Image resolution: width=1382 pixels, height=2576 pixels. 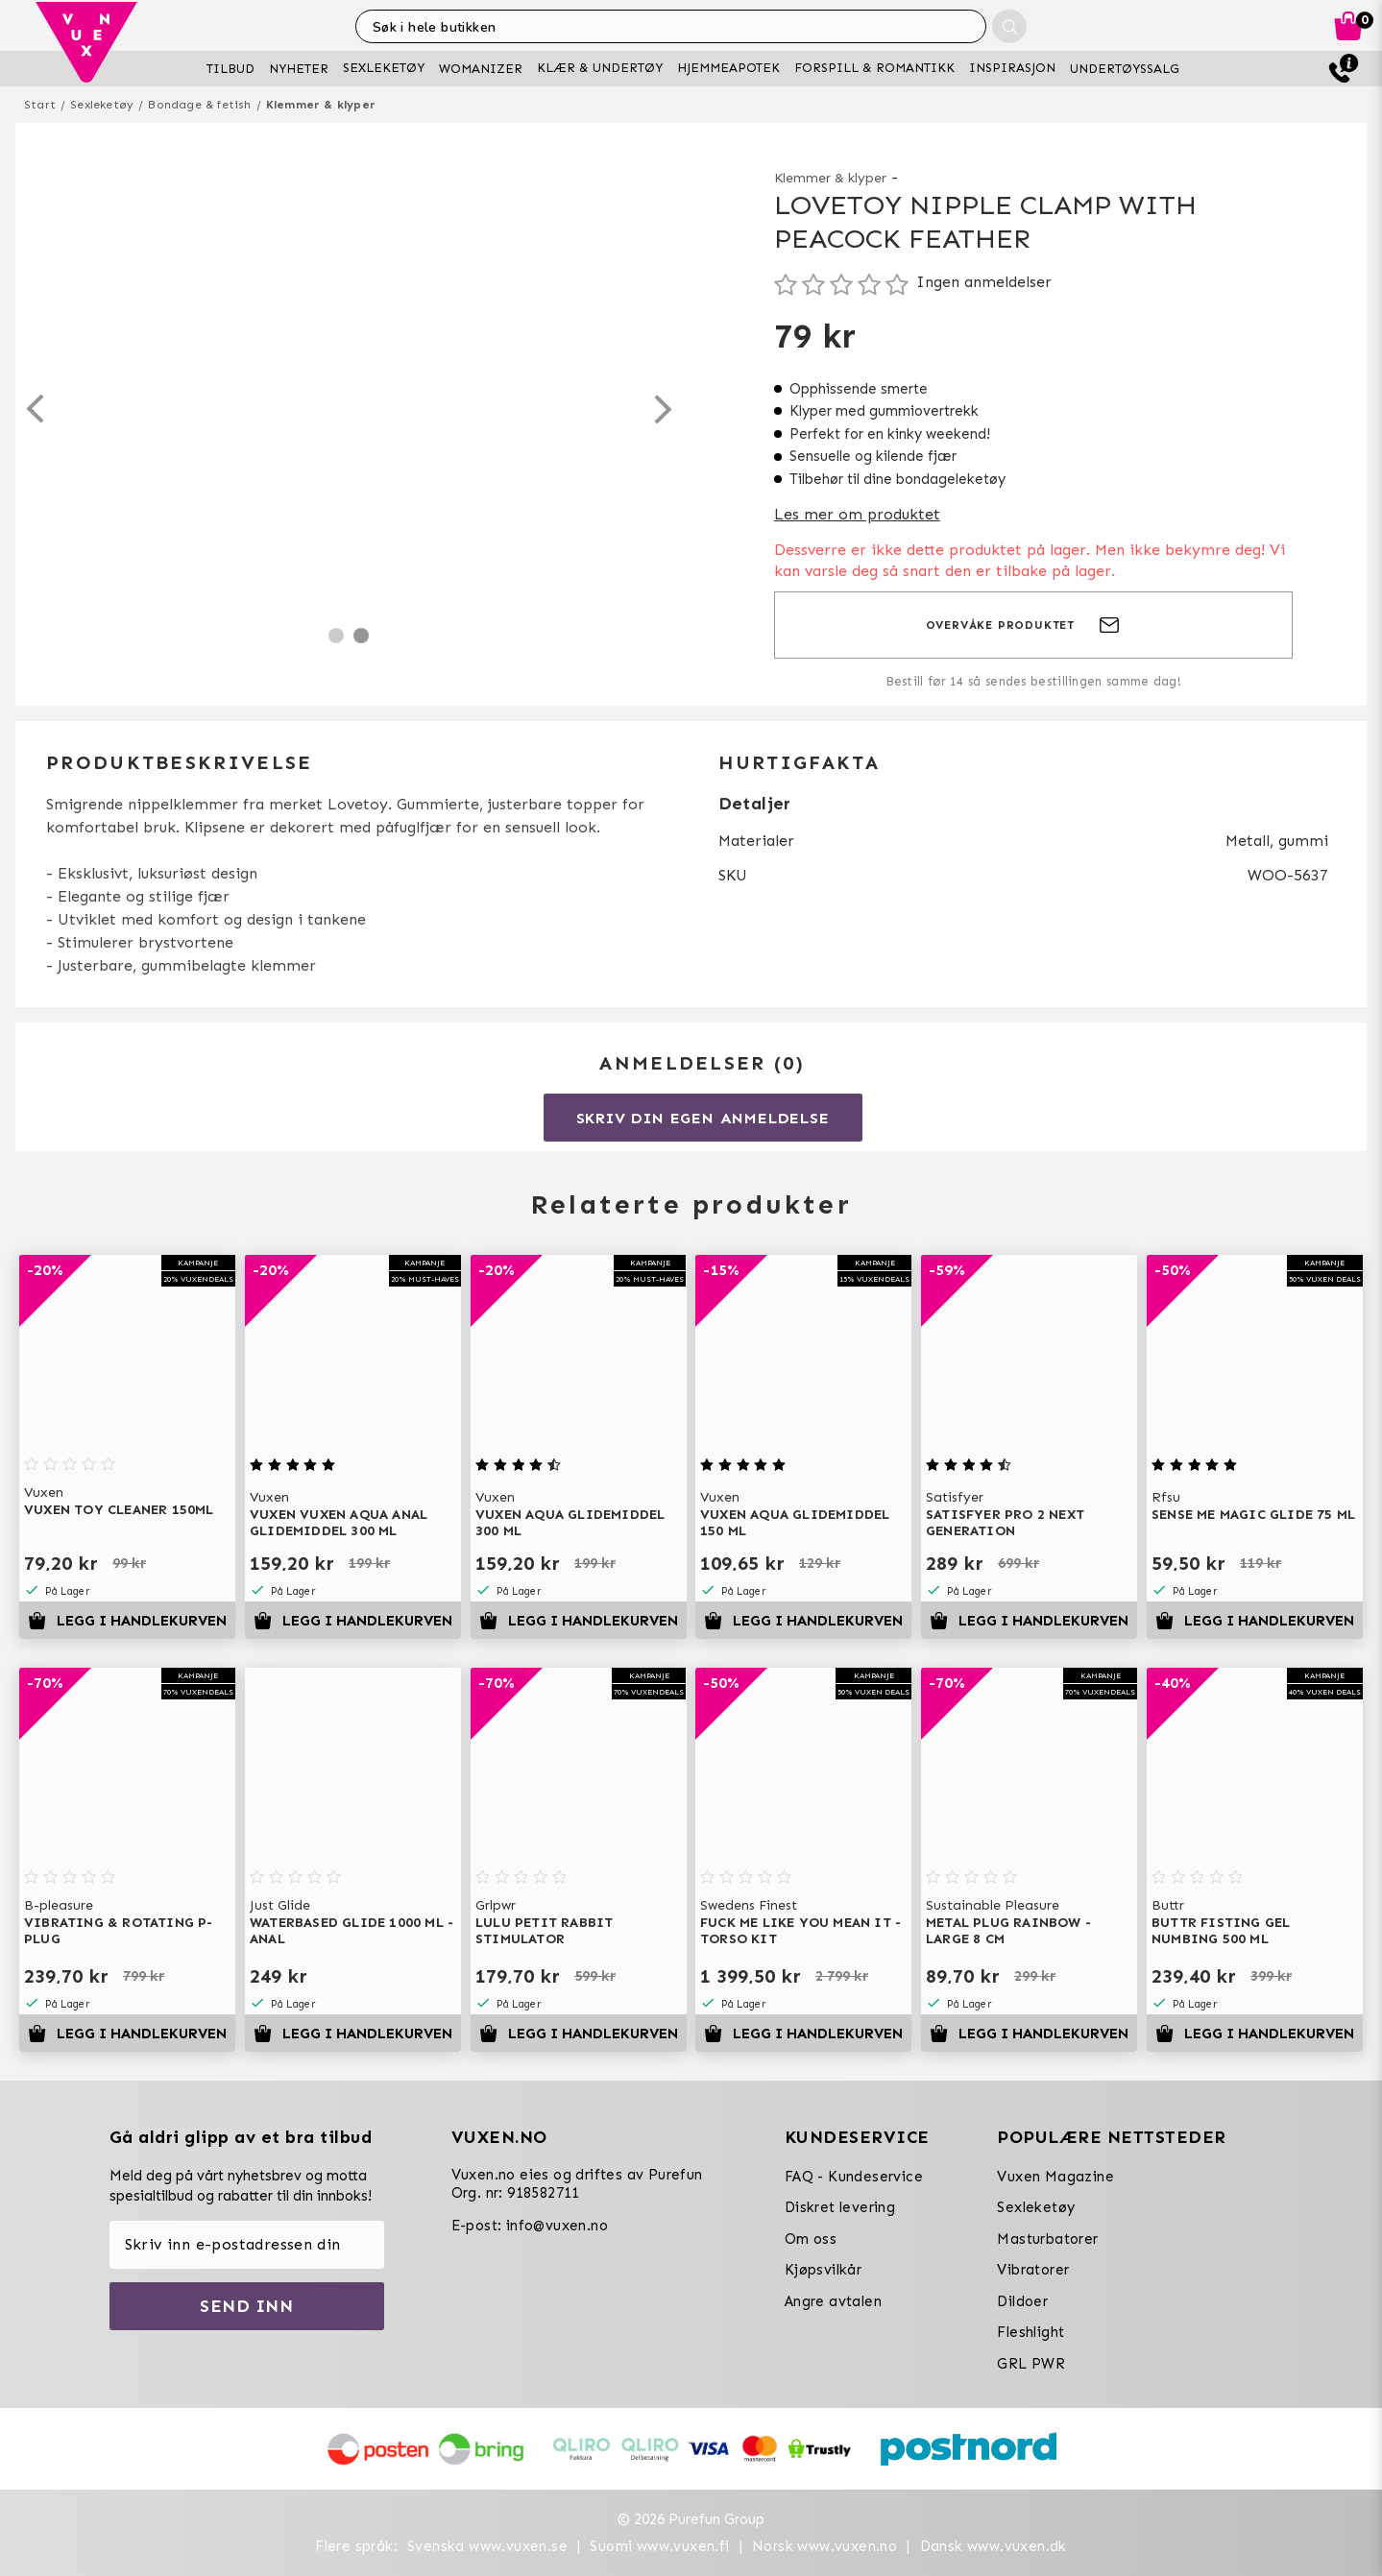 What do you see at coordinates (1047, 2239) in the screenshot?
I see `Masturbatorer` at bounding box center [1047, 2239].